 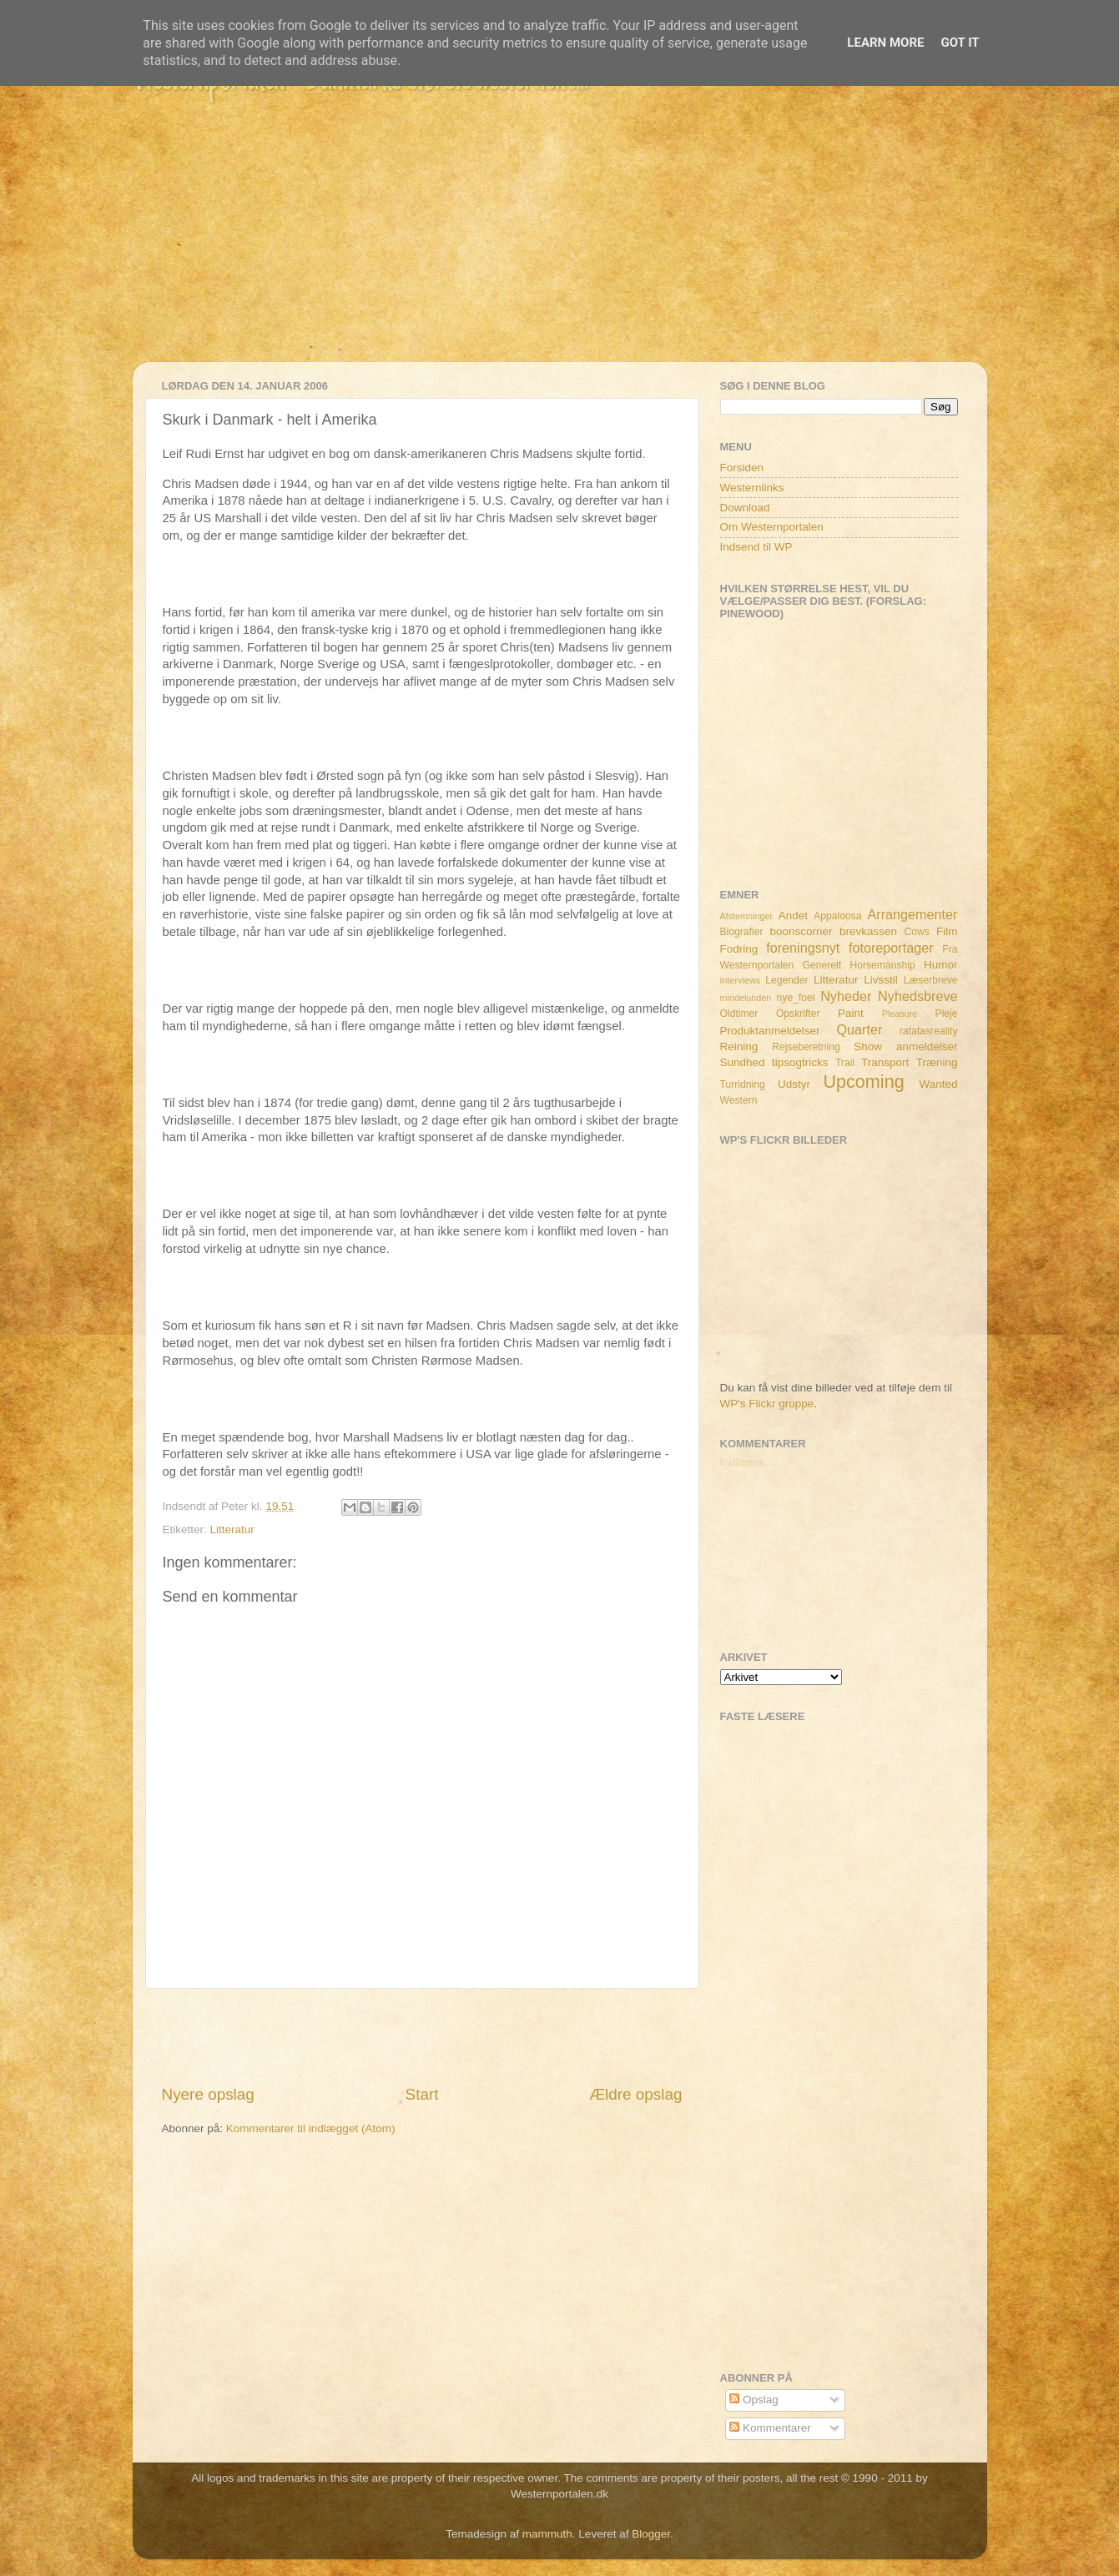 I want to click on mammuth, so click(x=547, y=2534).